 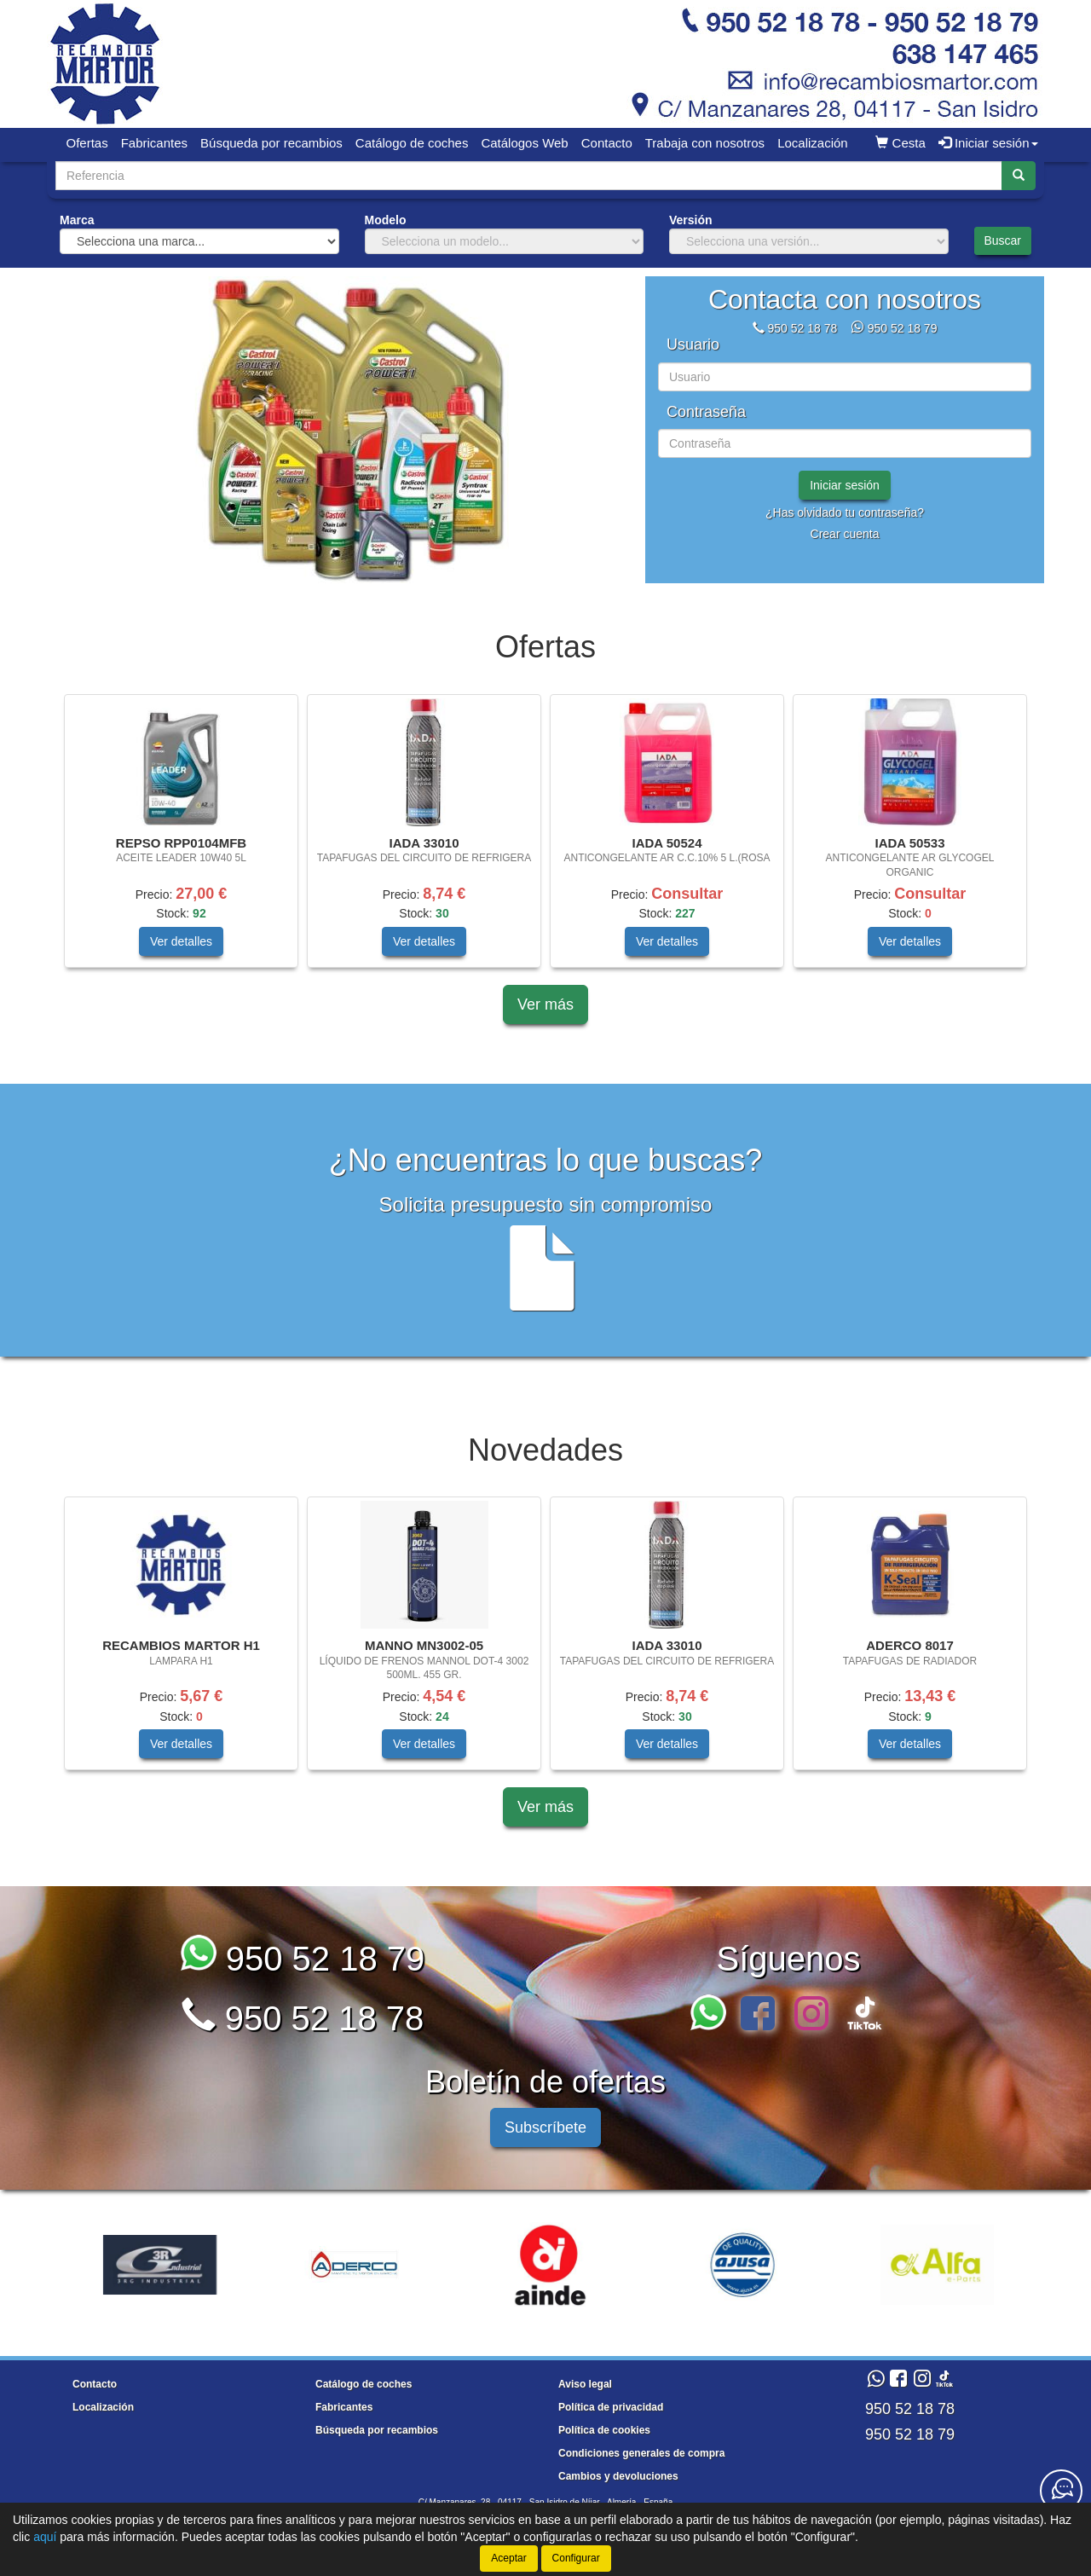 What do you see at coordinates (844, 512) in the screenshot?
I see `¿Has olvidado tu contraseña?` at bounding box center [844, 512].